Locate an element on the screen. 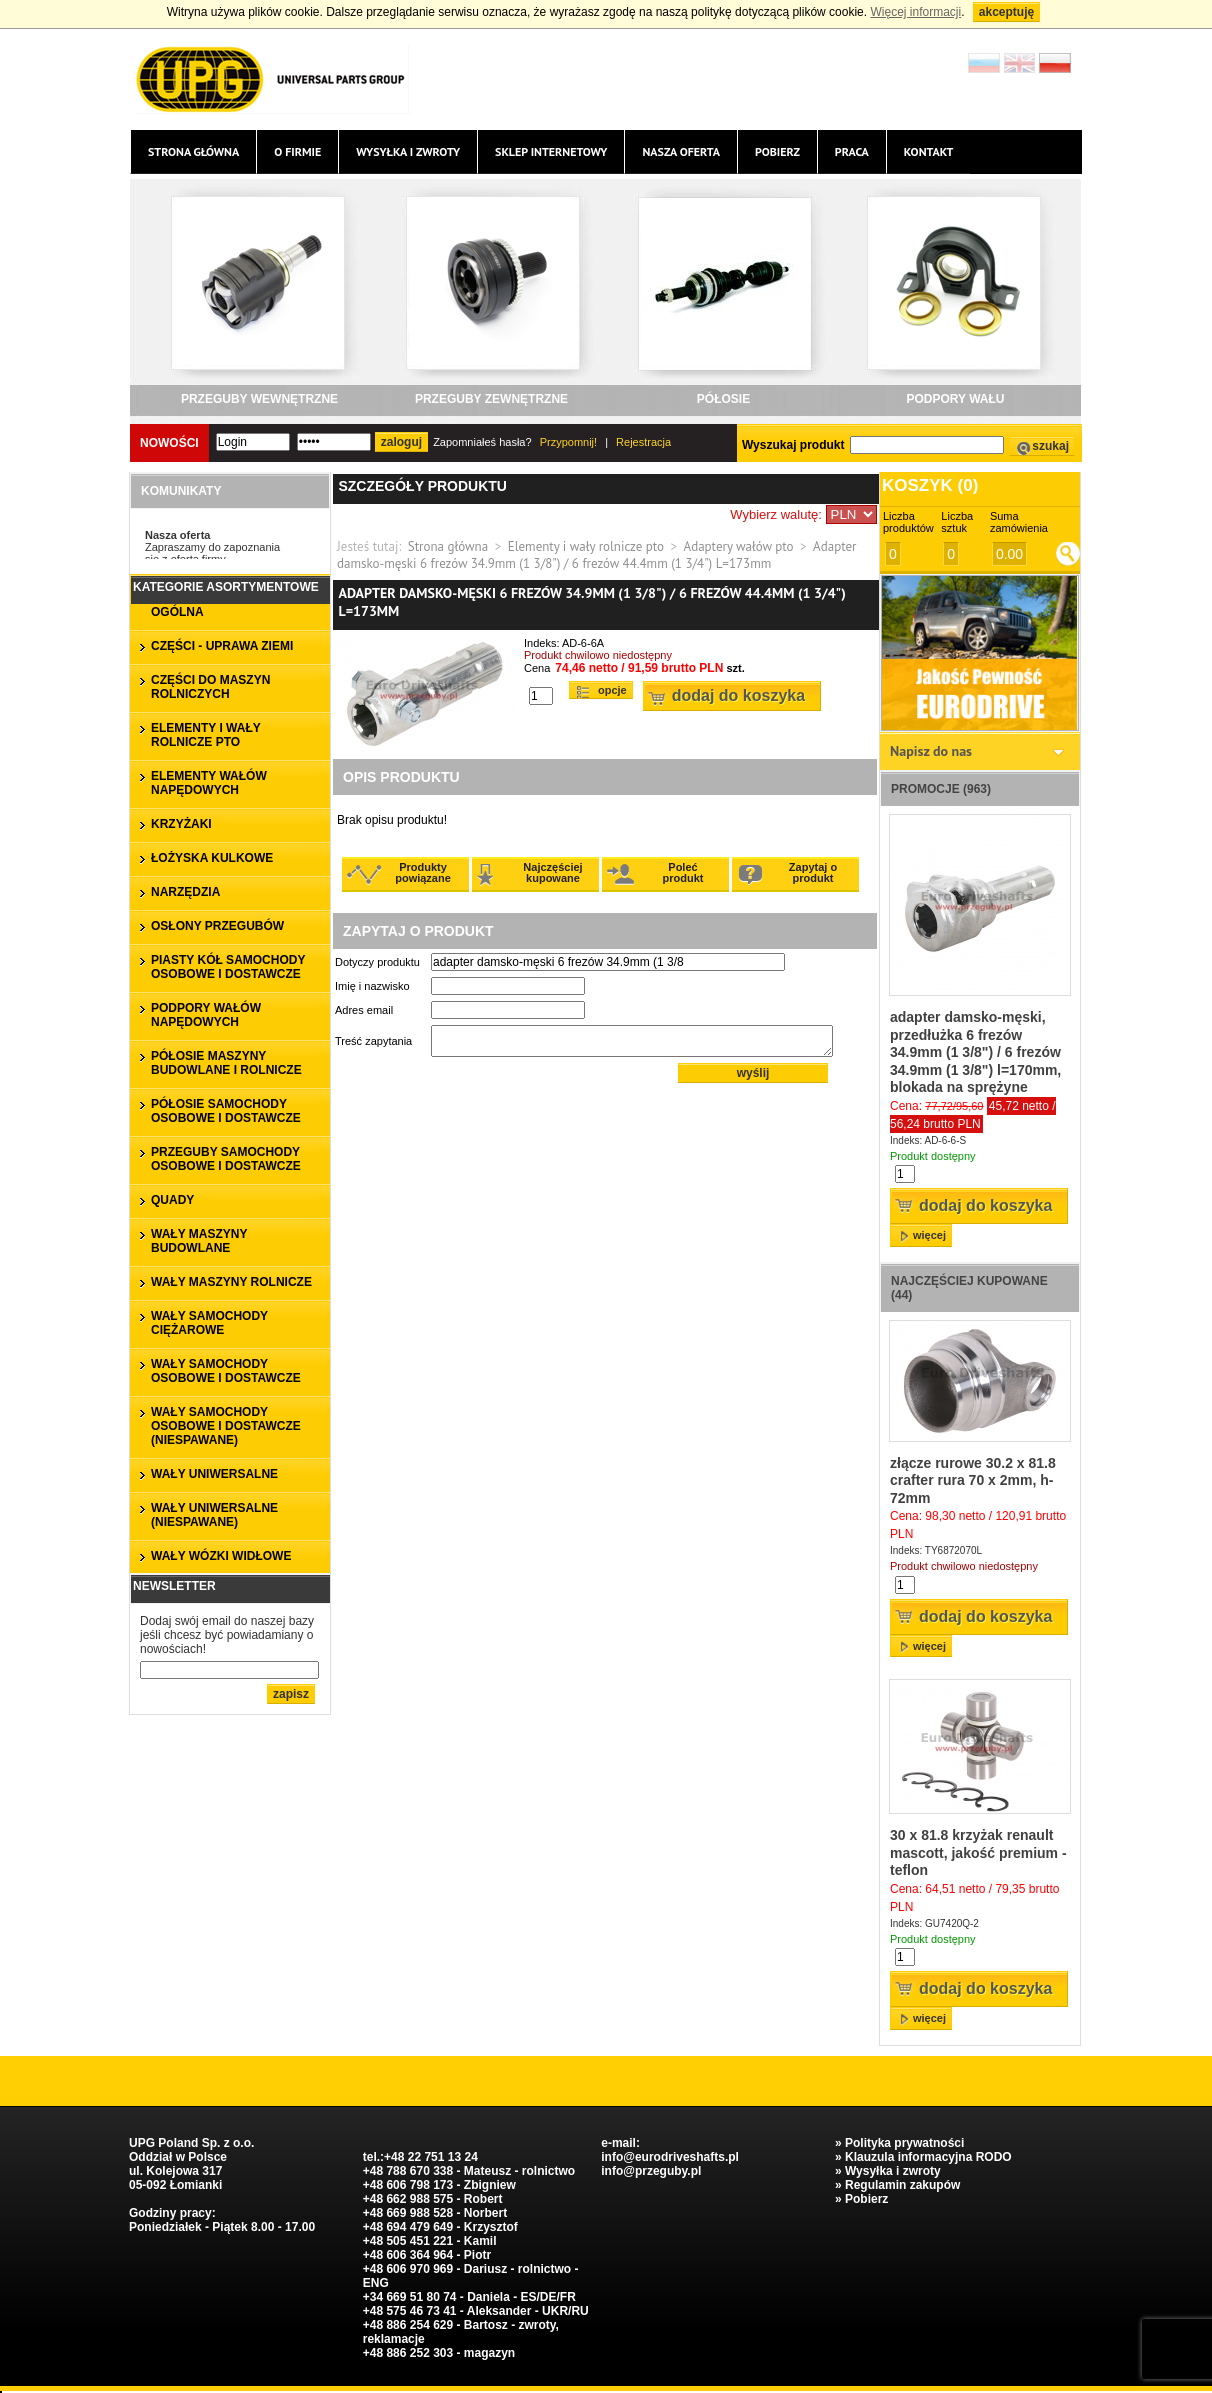  Adaptery wałów pto is located at coordinates (739, 546).